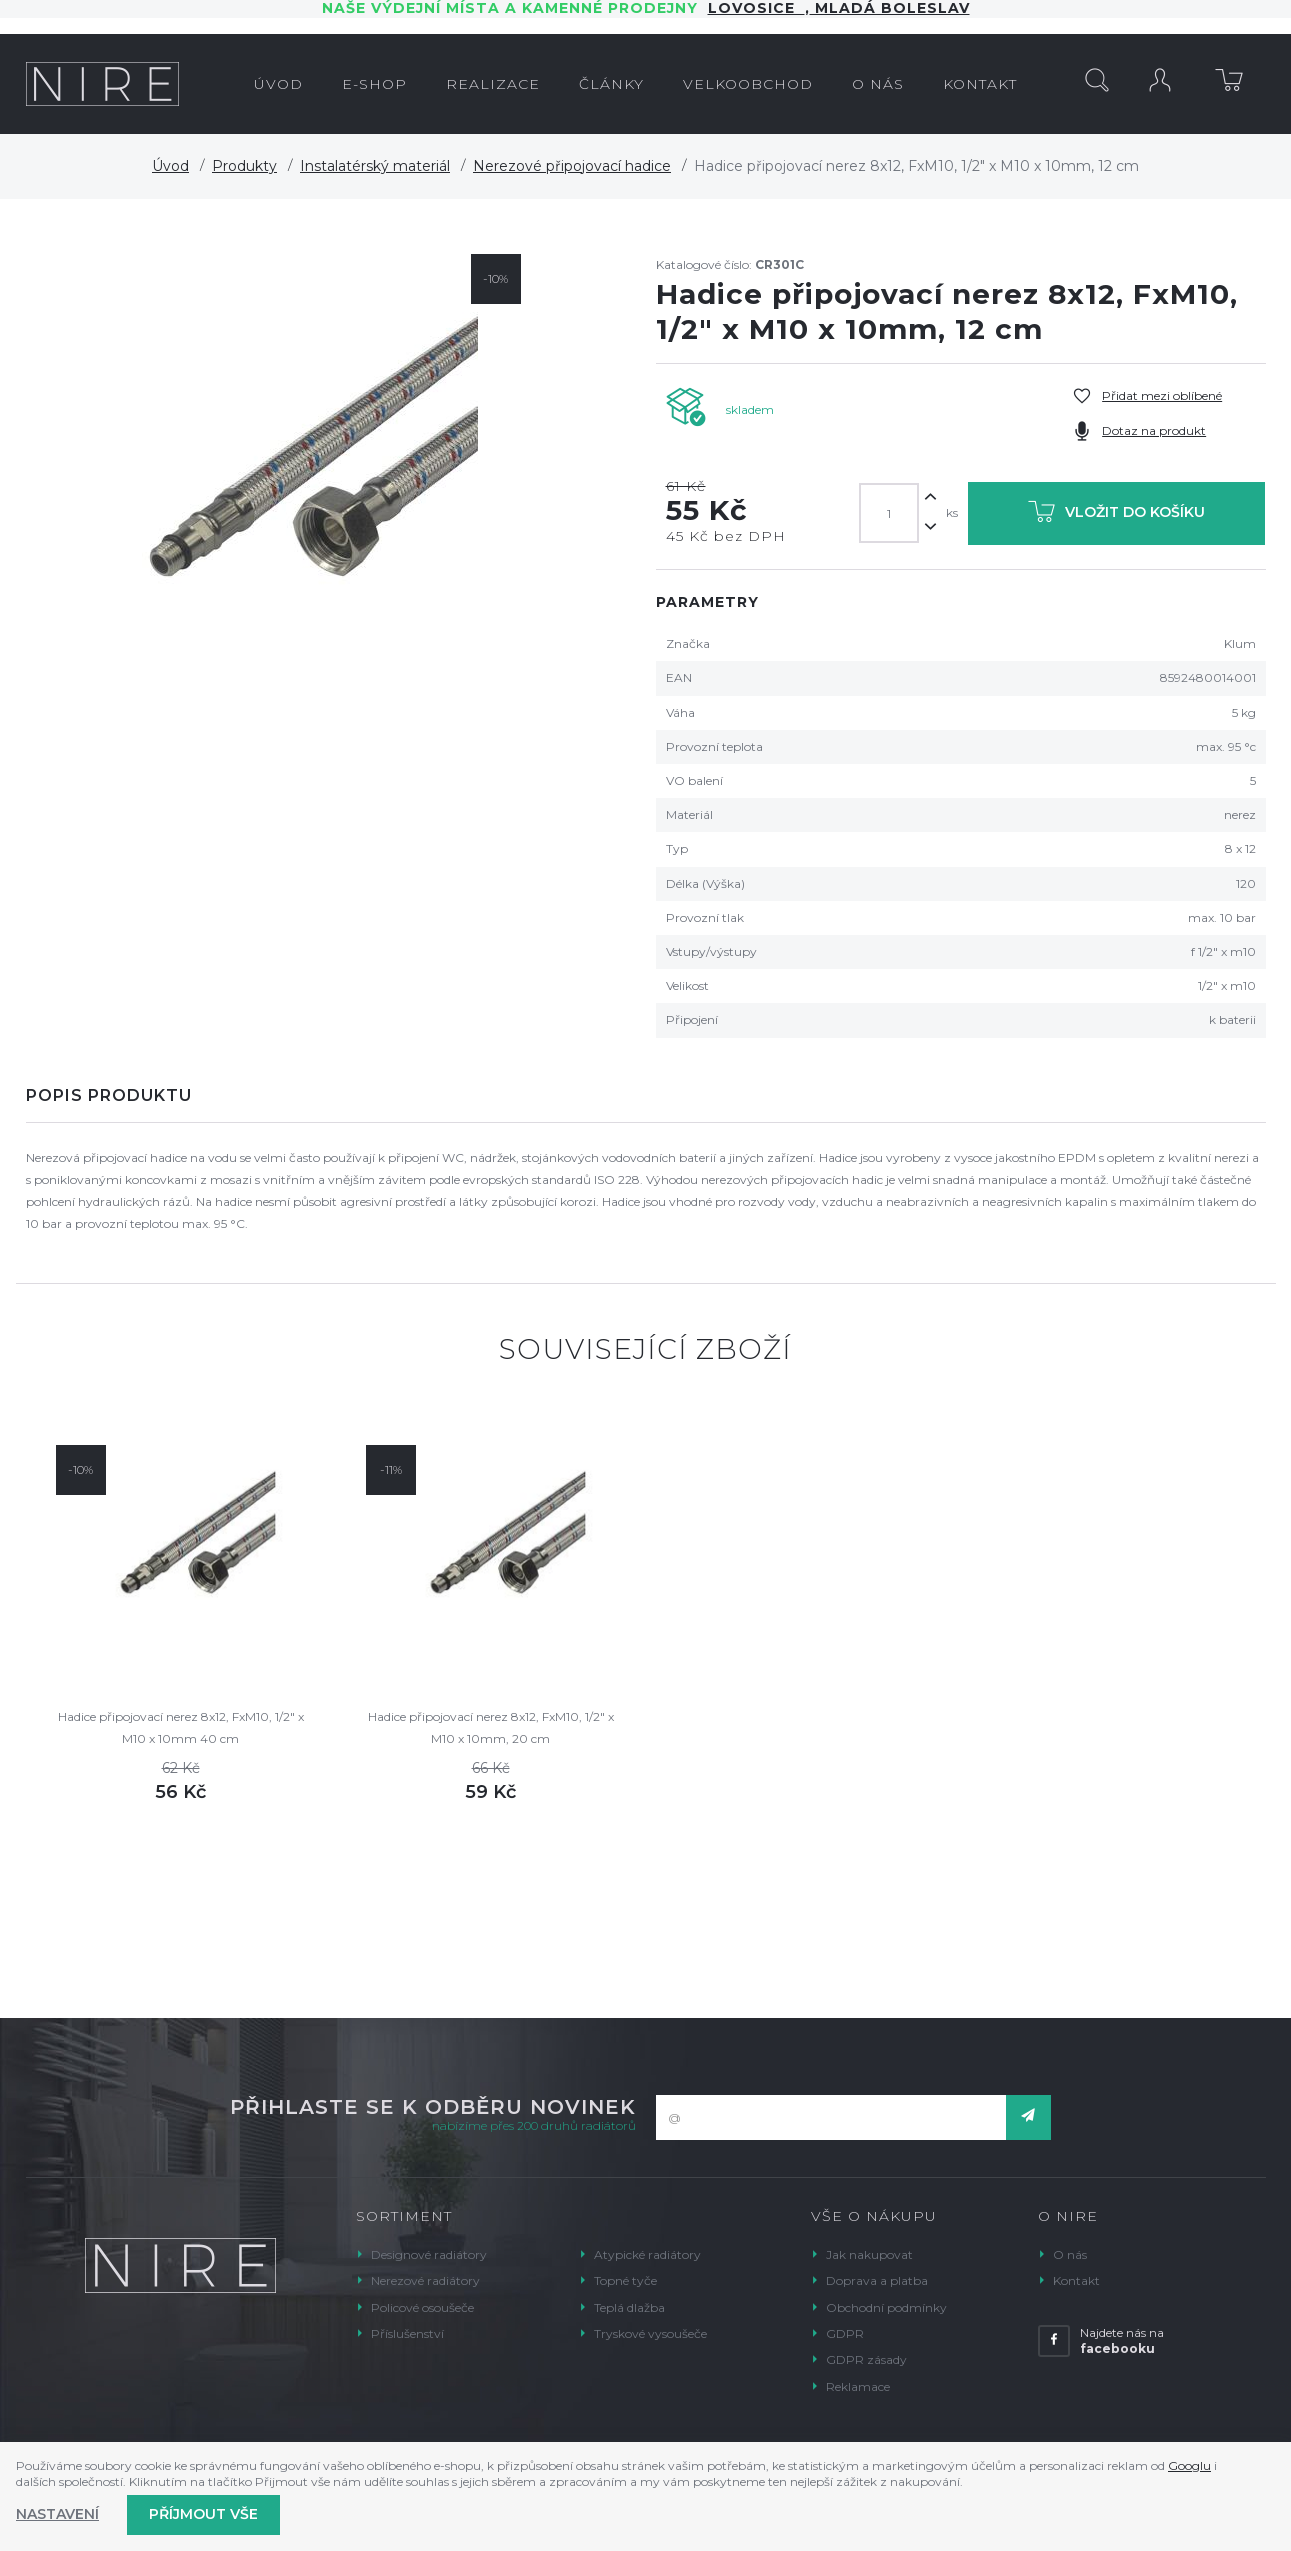 The image size is (1291, 2551). Describe the element at coordinates (572, 166) in the screenshot. I see `Nerezové připojovací hadice` at that location.